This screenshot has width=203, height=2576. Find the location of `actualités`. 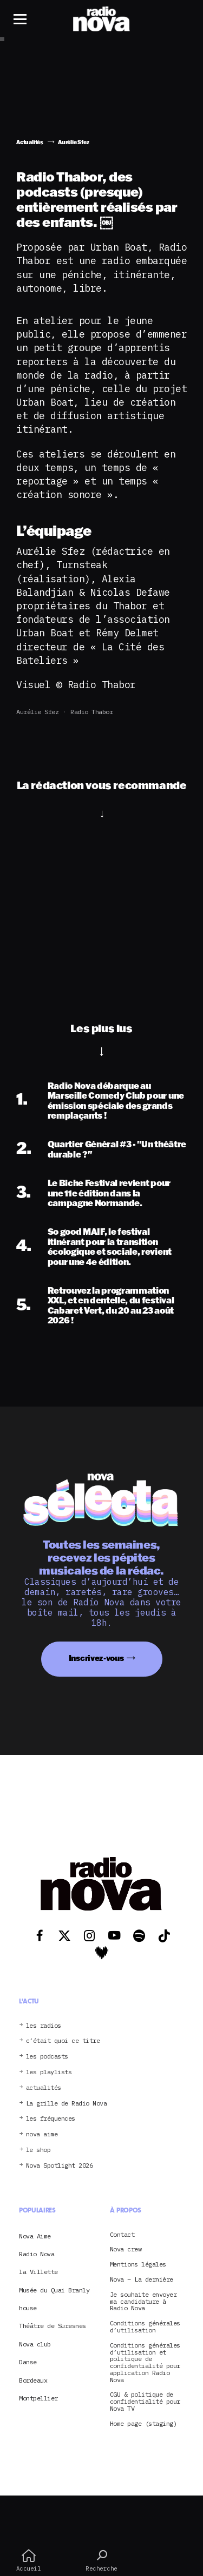

actualités is located at coordinates (43, 2087).